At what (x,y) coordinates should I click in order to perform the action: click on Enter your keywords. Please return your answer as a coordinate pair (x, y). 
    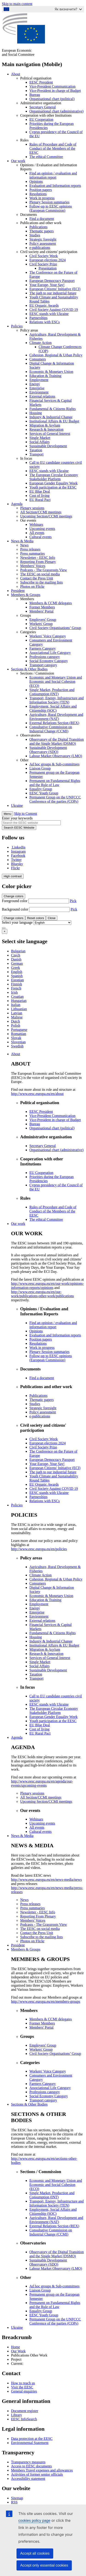
    Looking at the image, I should click on (17, 818).